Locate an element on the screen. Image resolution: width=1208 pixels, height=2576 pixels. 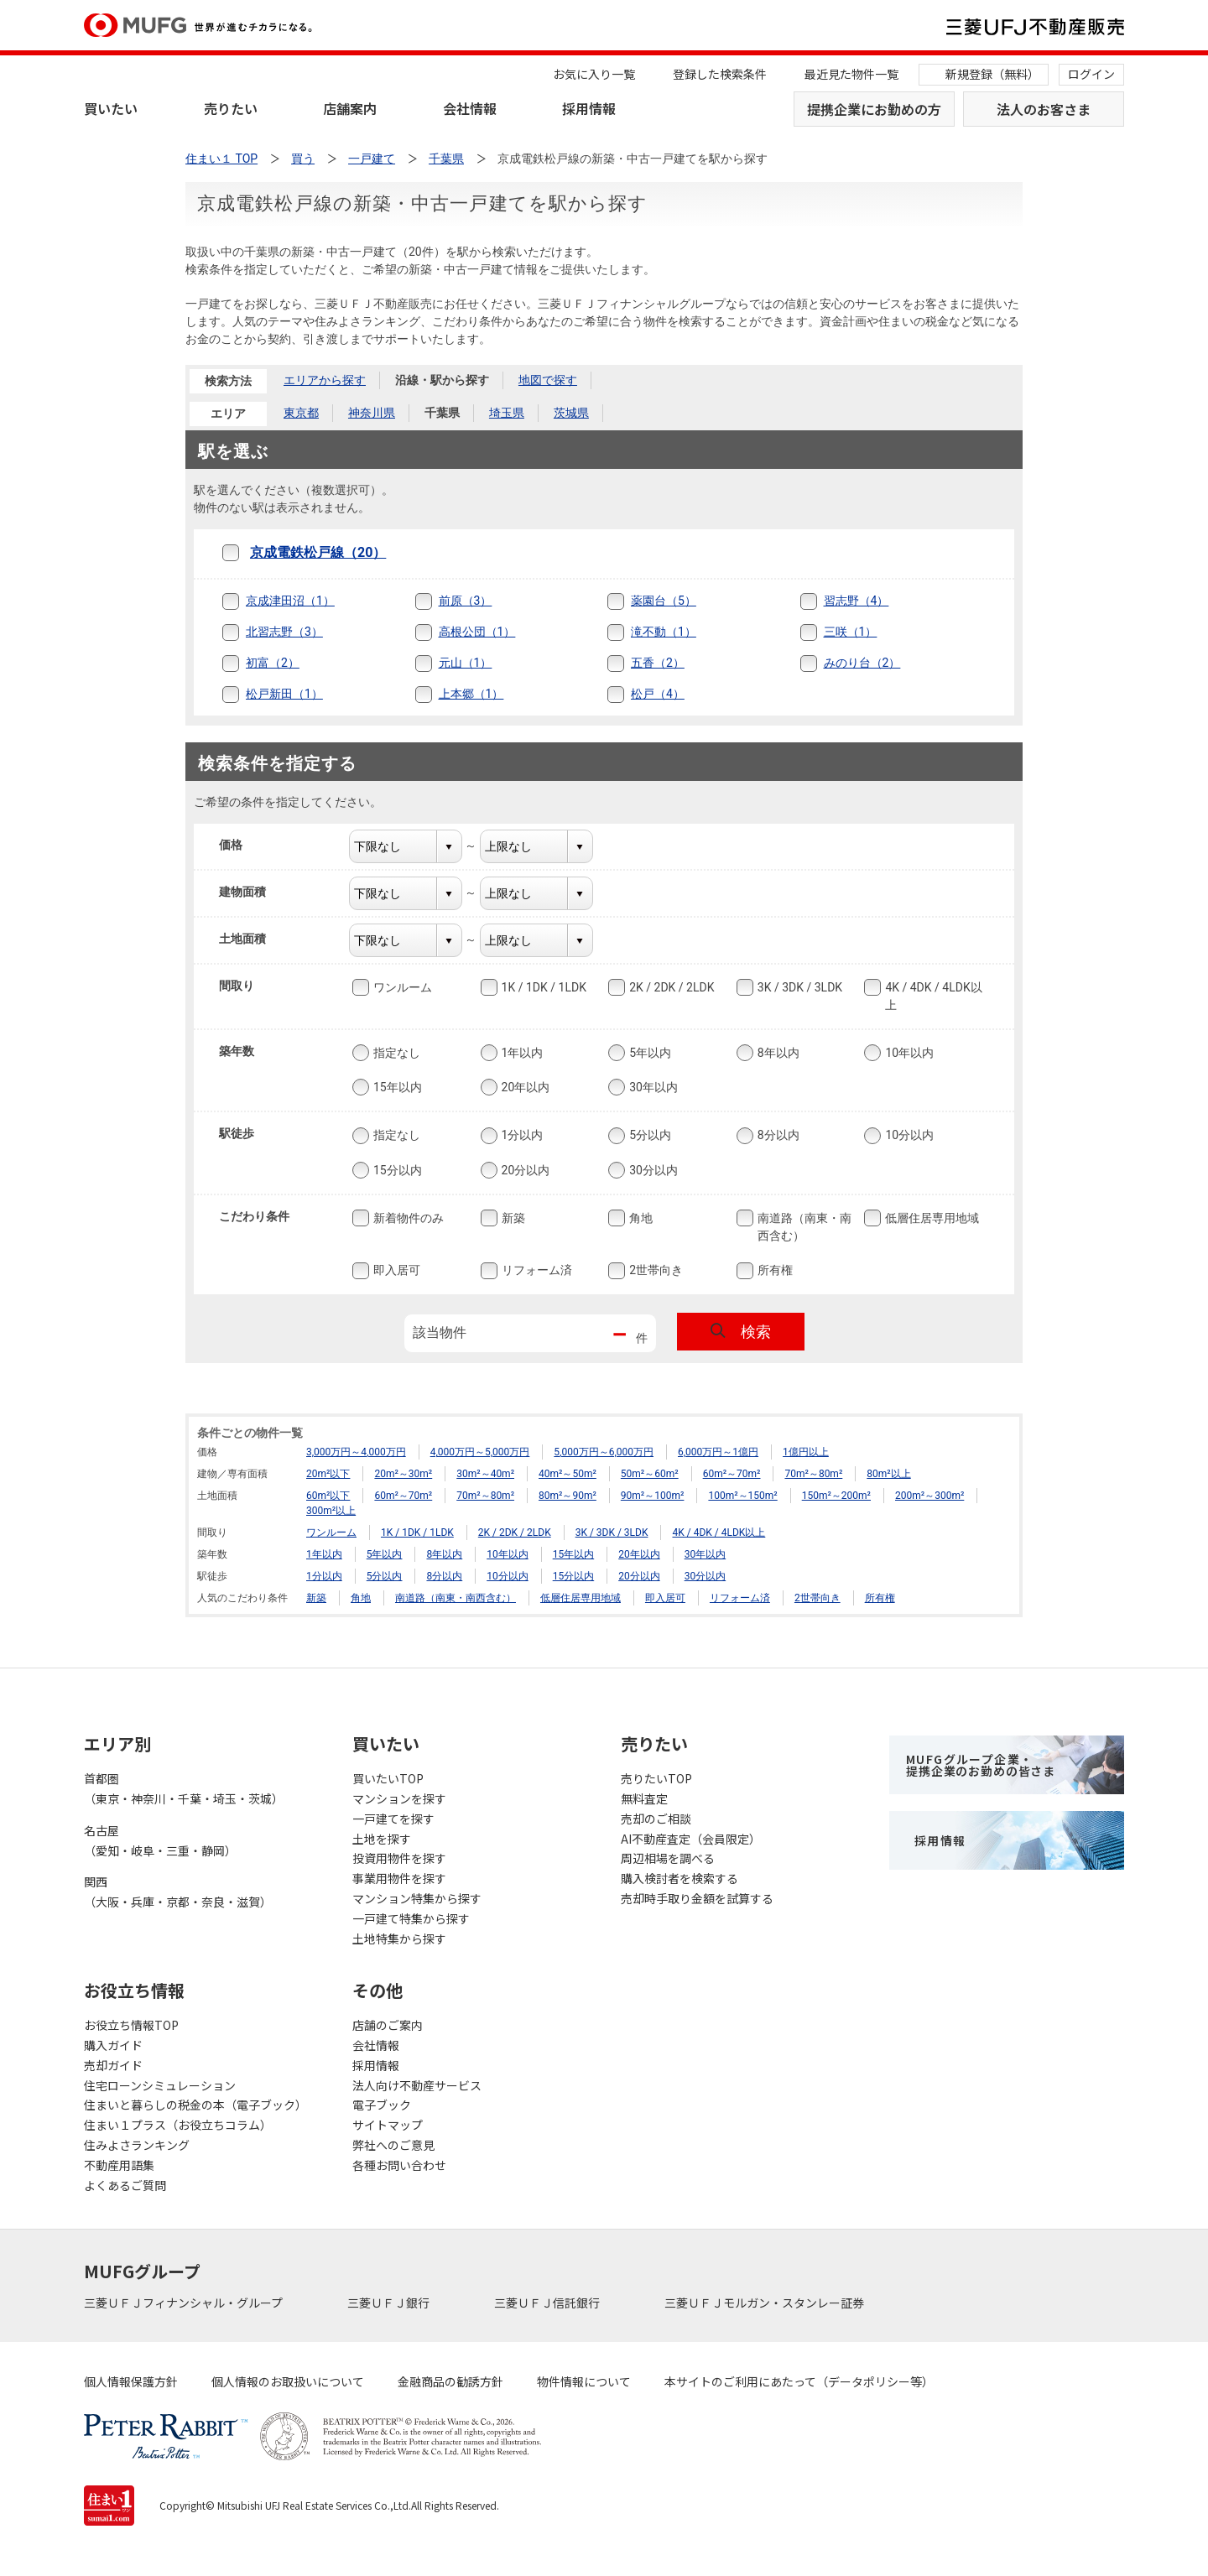
90m²～100m² is located at coordinates (653, 1495).